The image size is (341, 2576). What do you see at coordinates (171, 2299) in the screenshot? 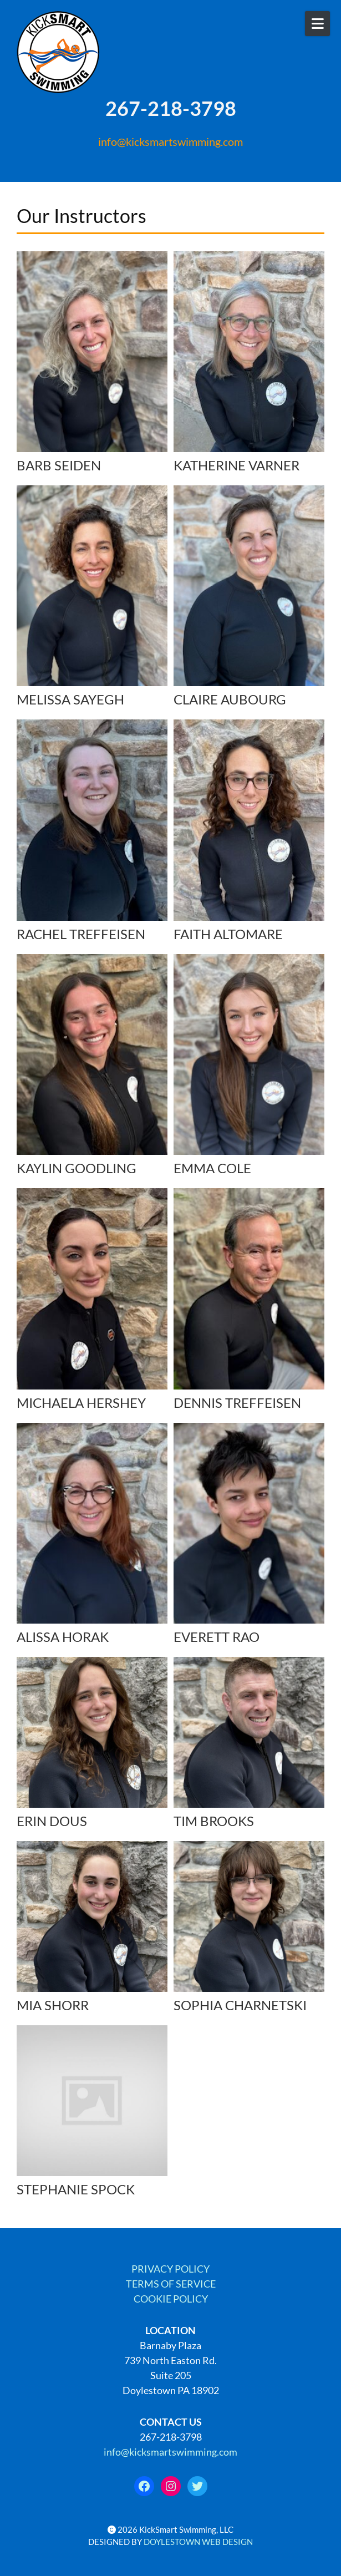
I see `COOKIE POLICY` at bounding box center [171, 2299].